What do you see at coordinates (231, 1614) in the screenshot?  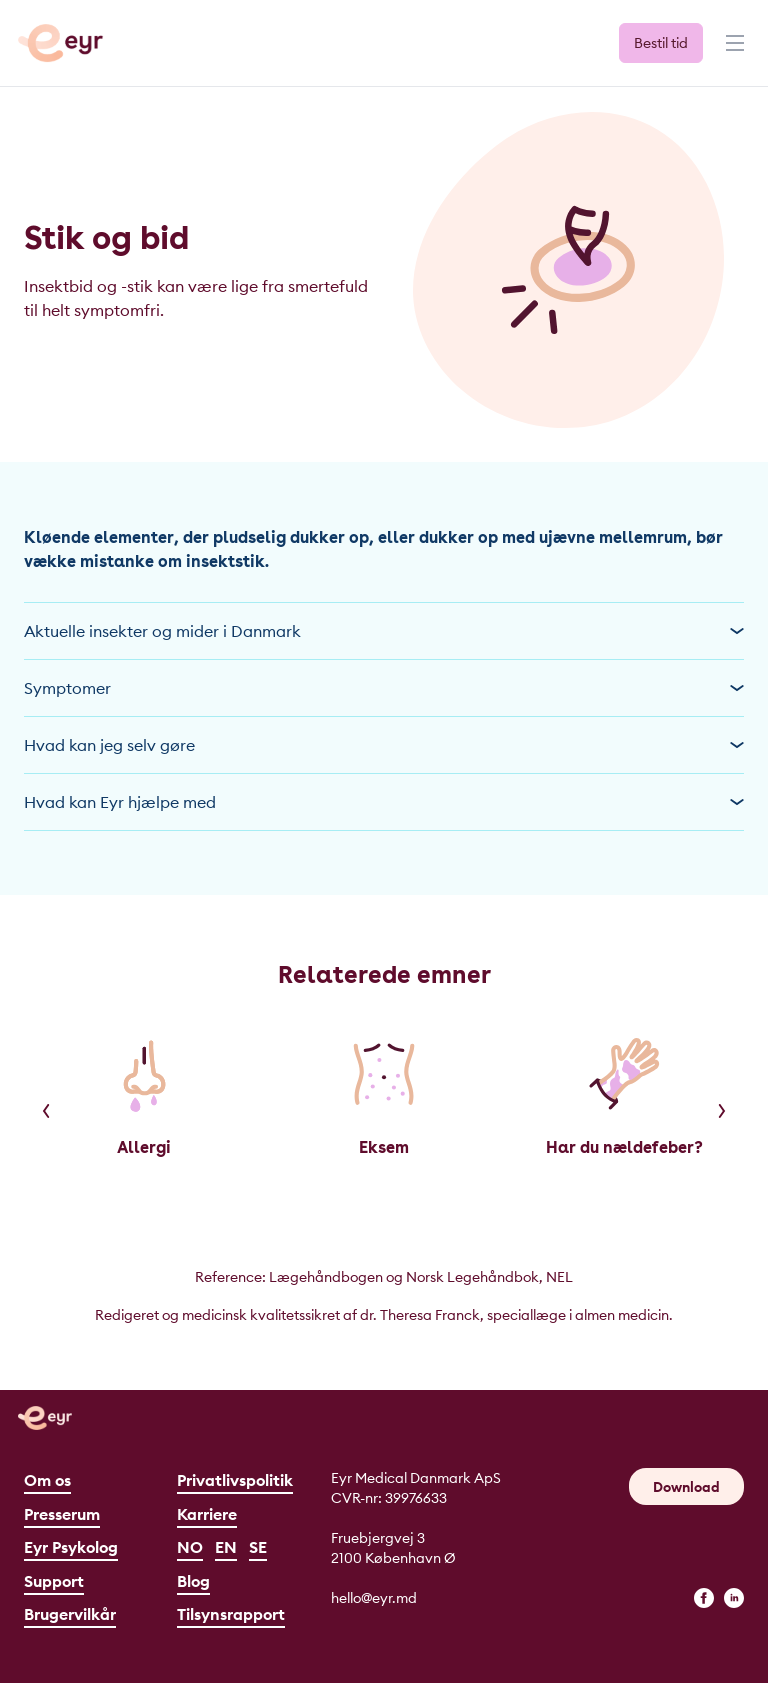 I see `Tilsynsrapport` at bounding box center [231, 1614].